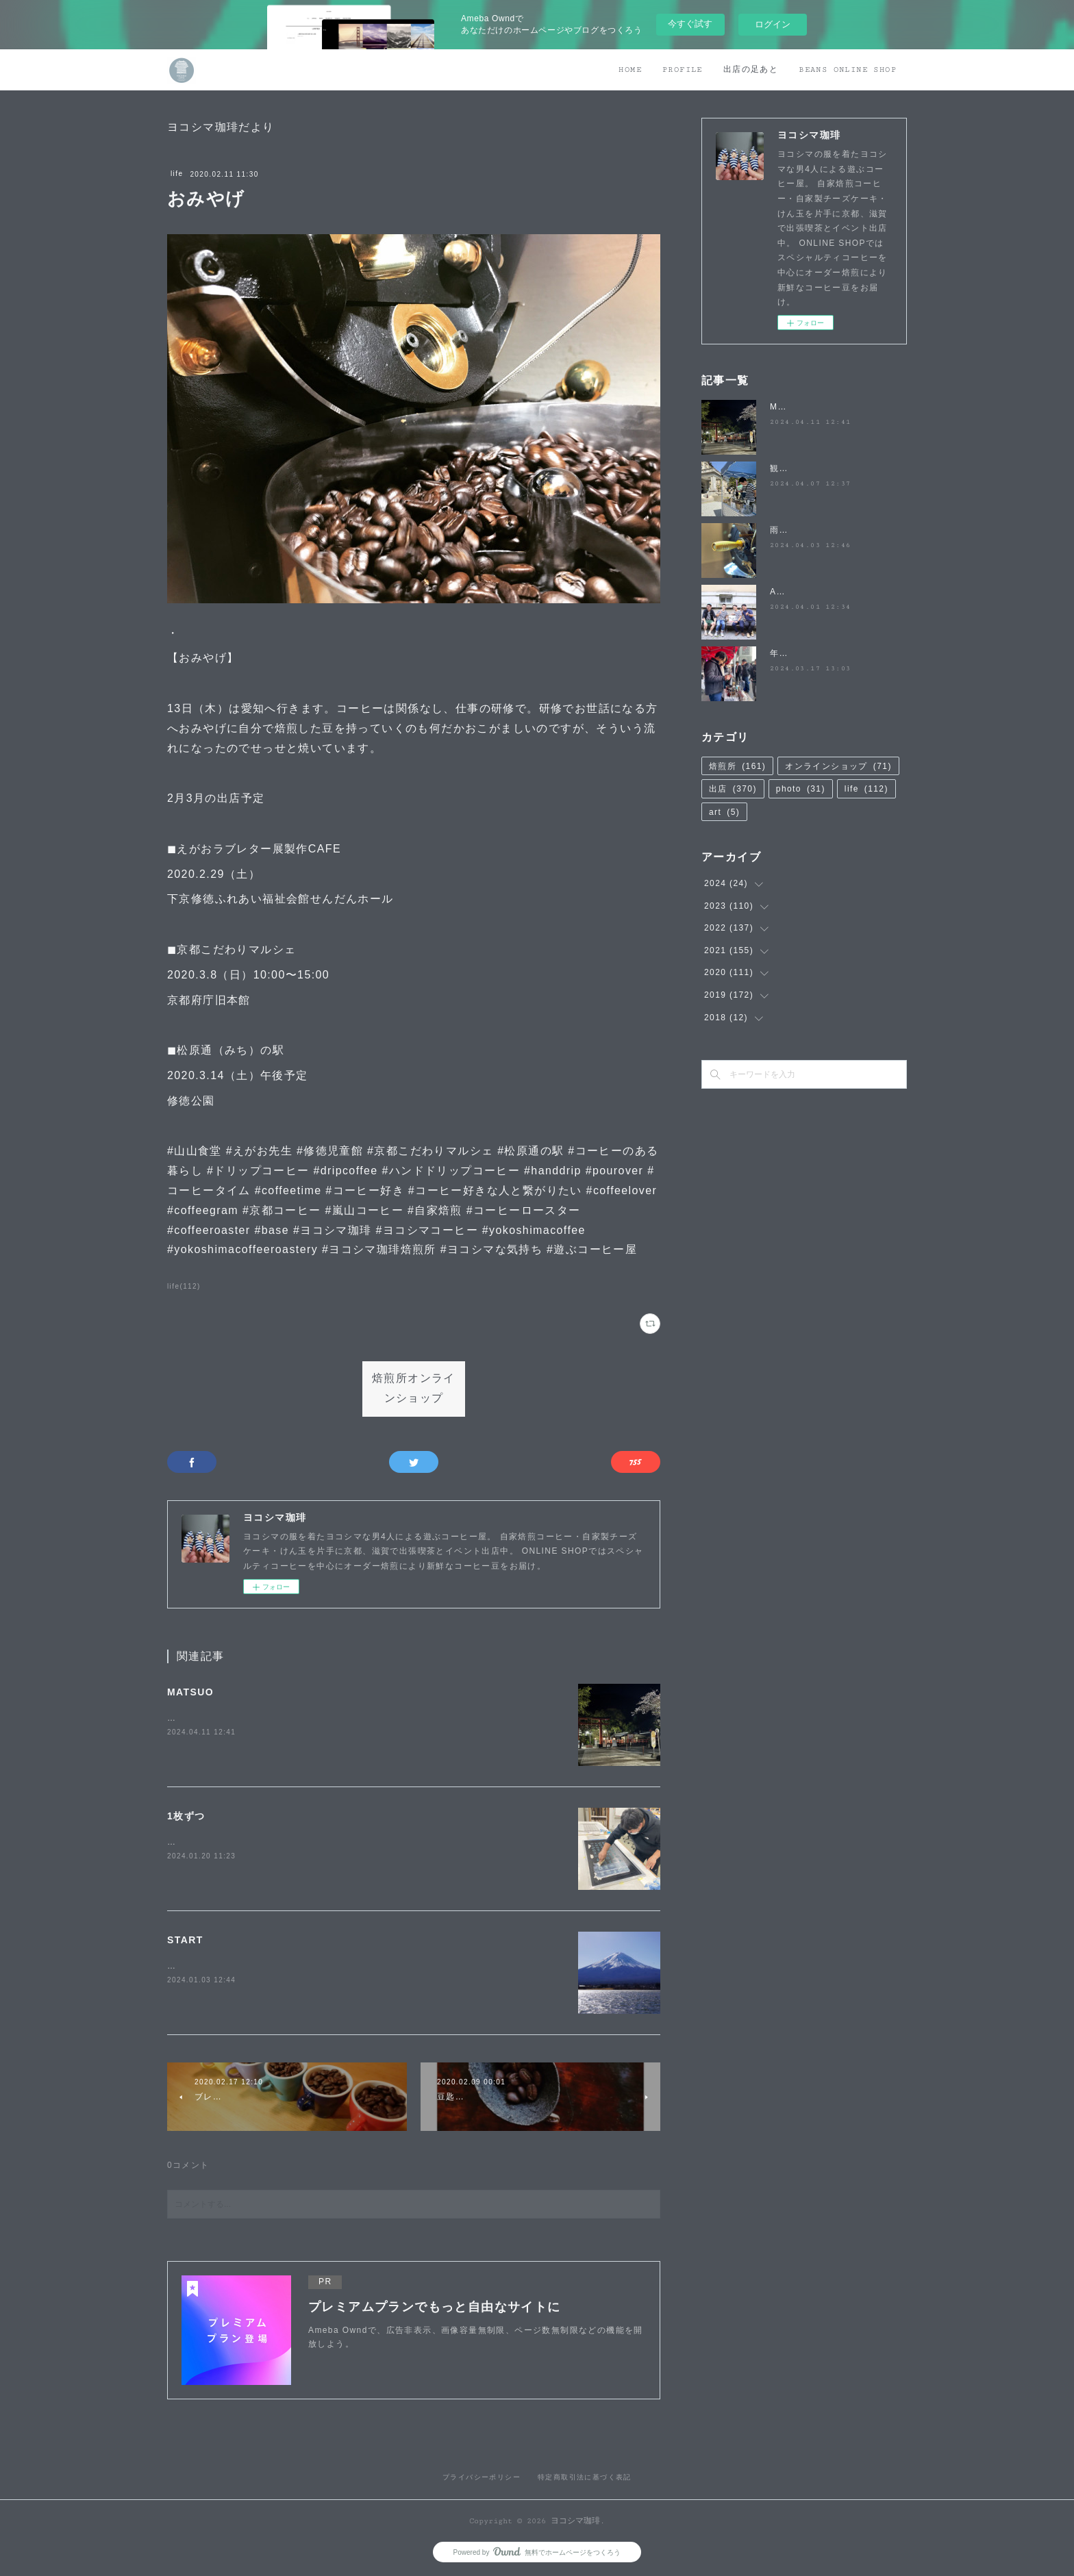  Describe the element at coordinates (737, 766) in the screenshot. I see `焙煎所` at that location.